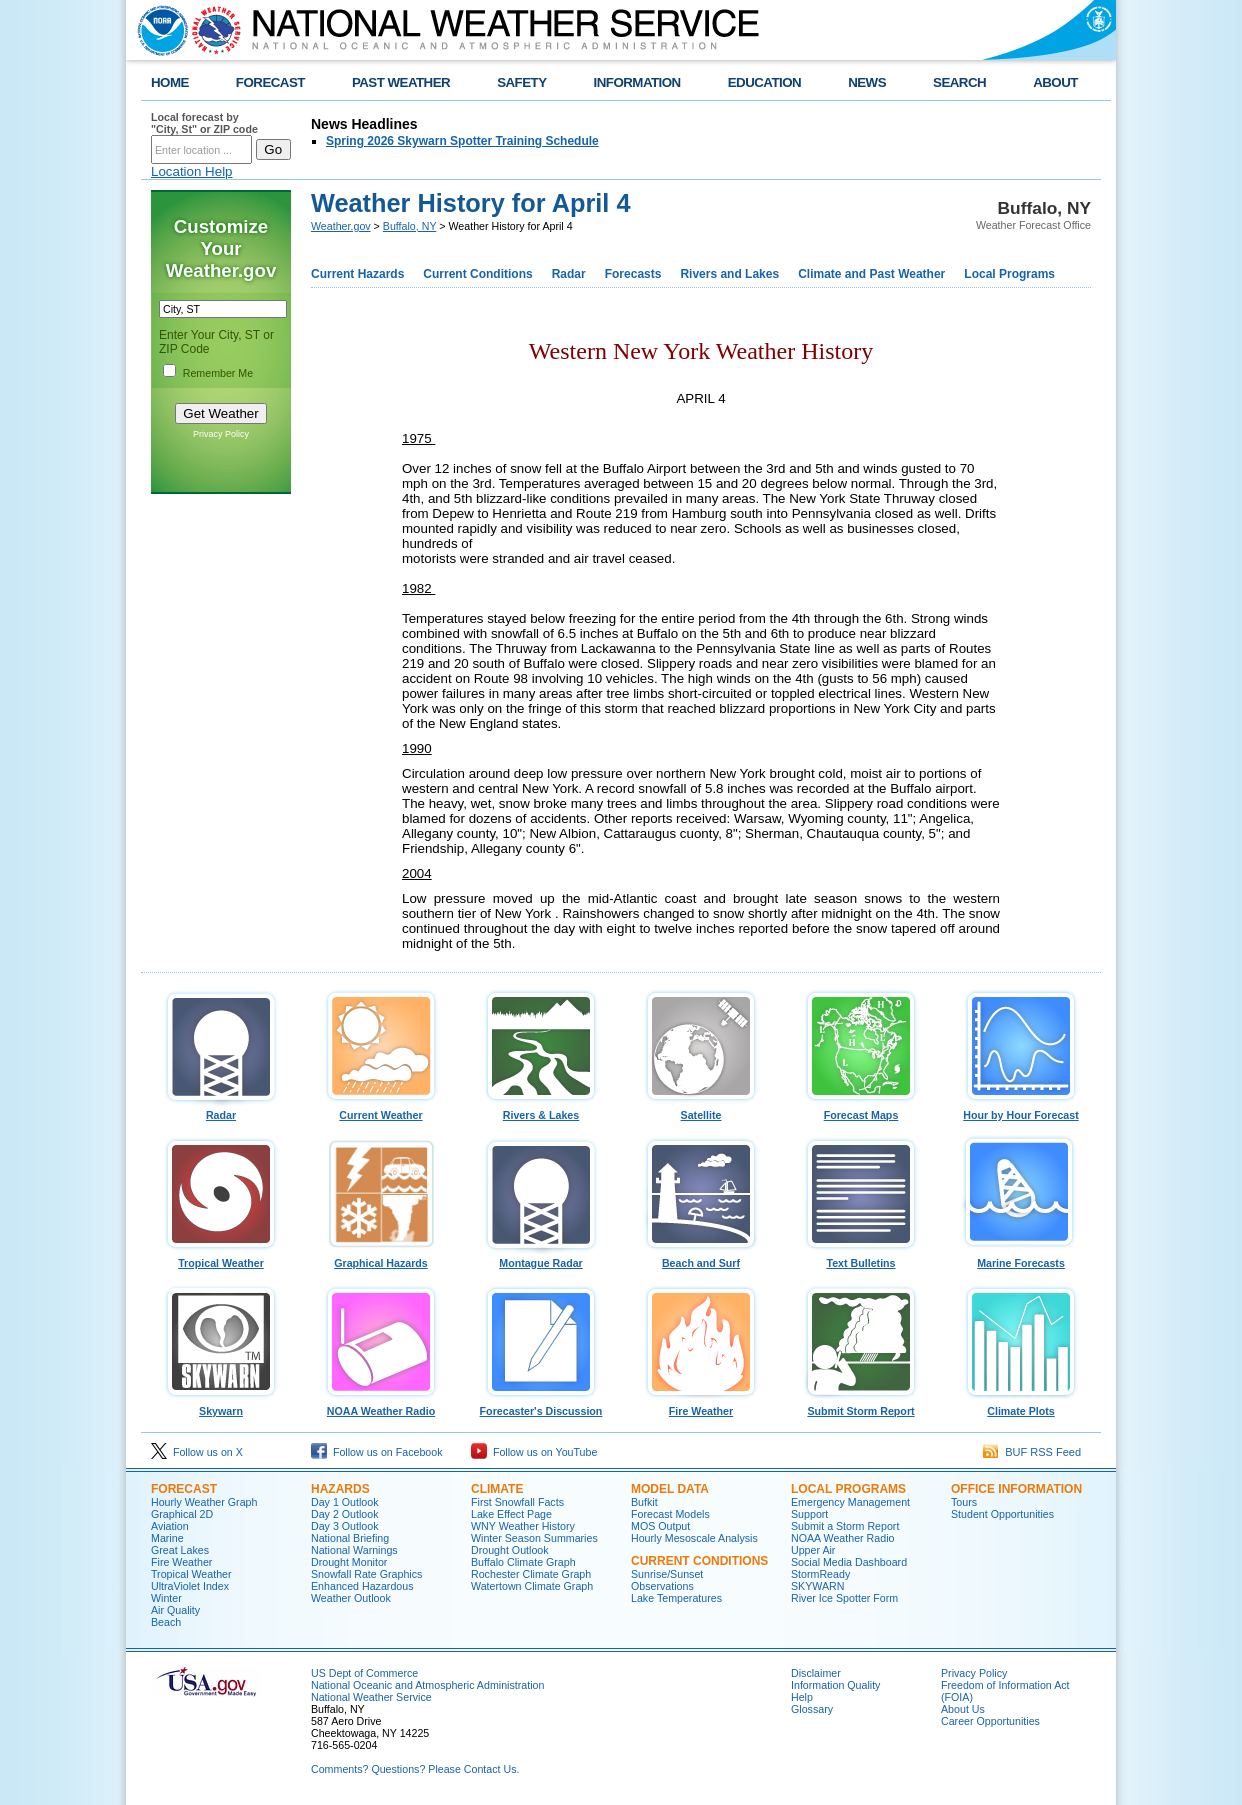 This screenshot has height=1805, width=1242. Describe the element at coordinates (221, 434) in the screenshot. I see `Privacy Policy` at that location.